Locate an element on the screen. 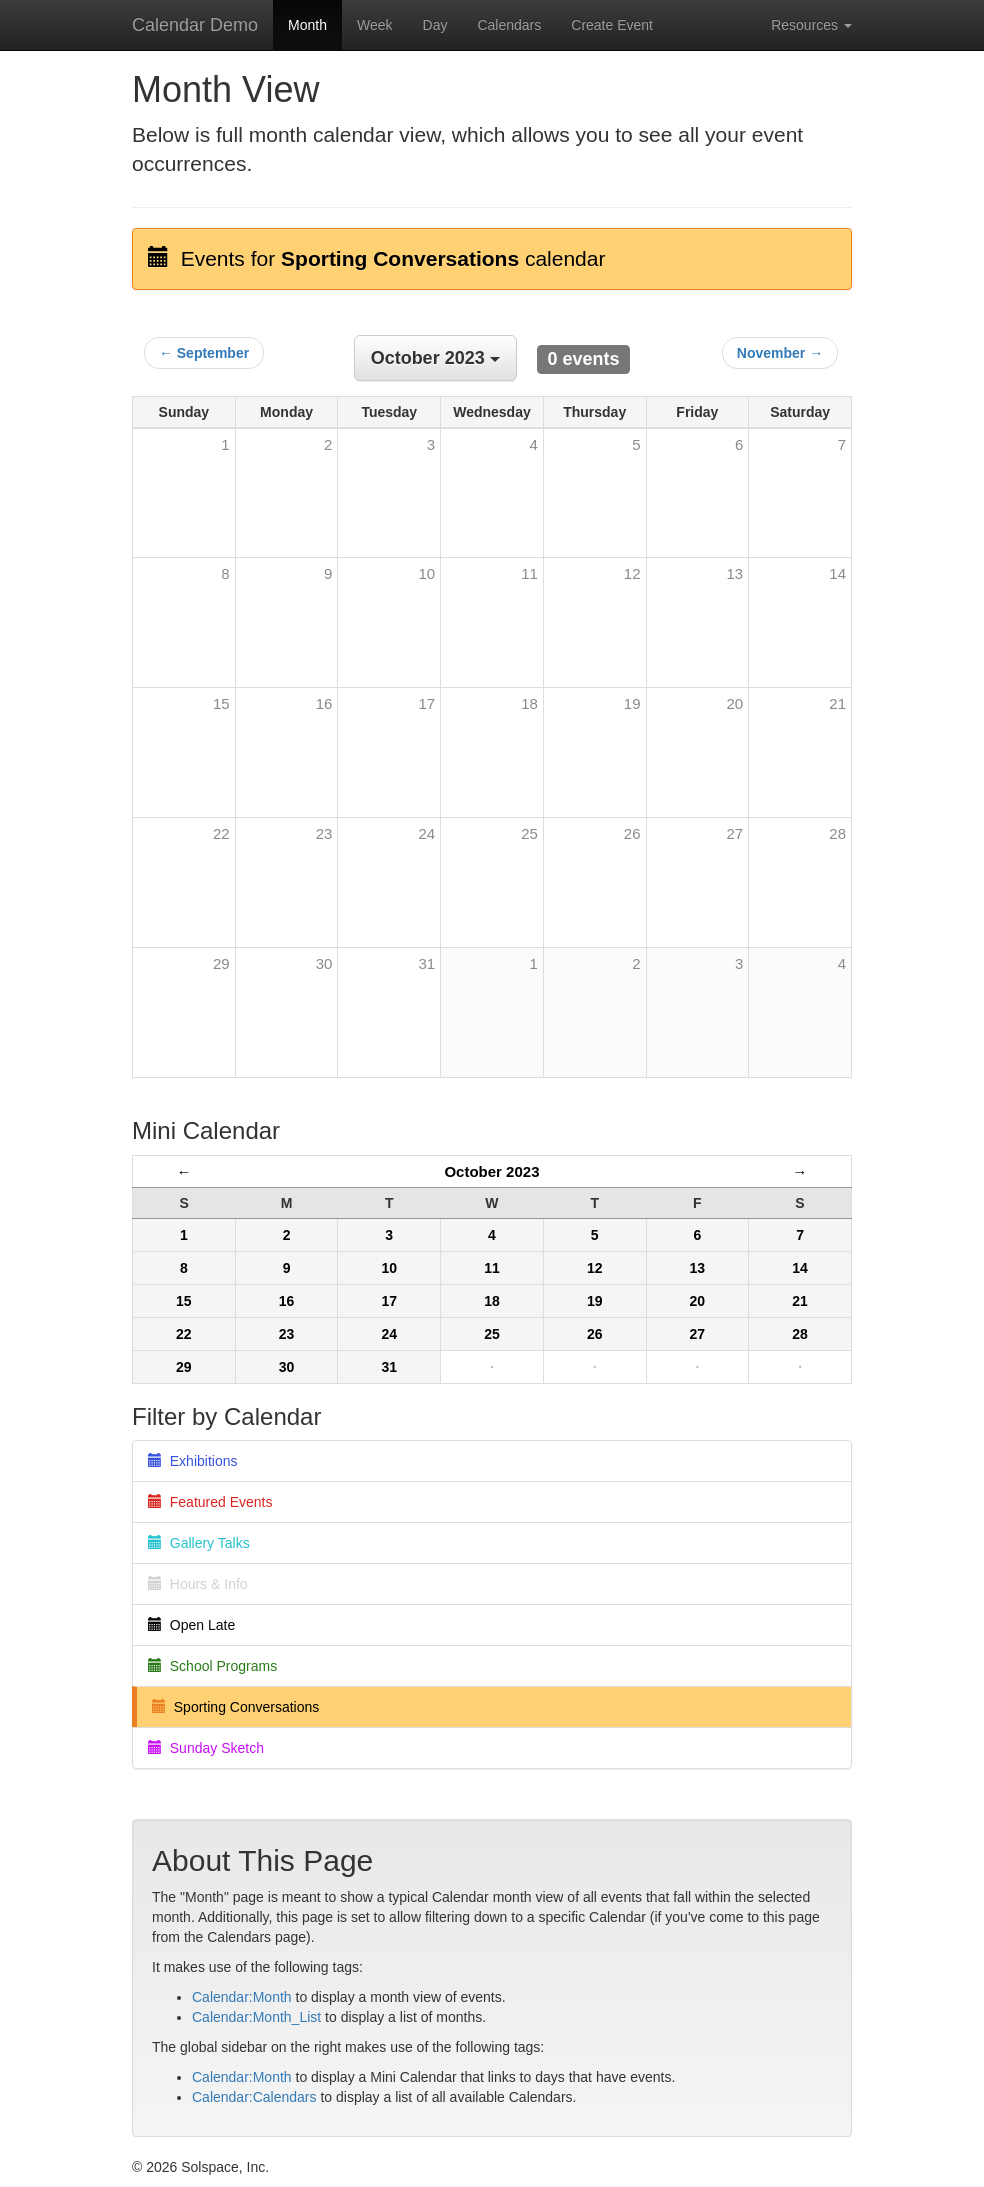 Image resolution: width=984 pixels, height=2187 pixels. 14 is located at coordinates (837, 573).